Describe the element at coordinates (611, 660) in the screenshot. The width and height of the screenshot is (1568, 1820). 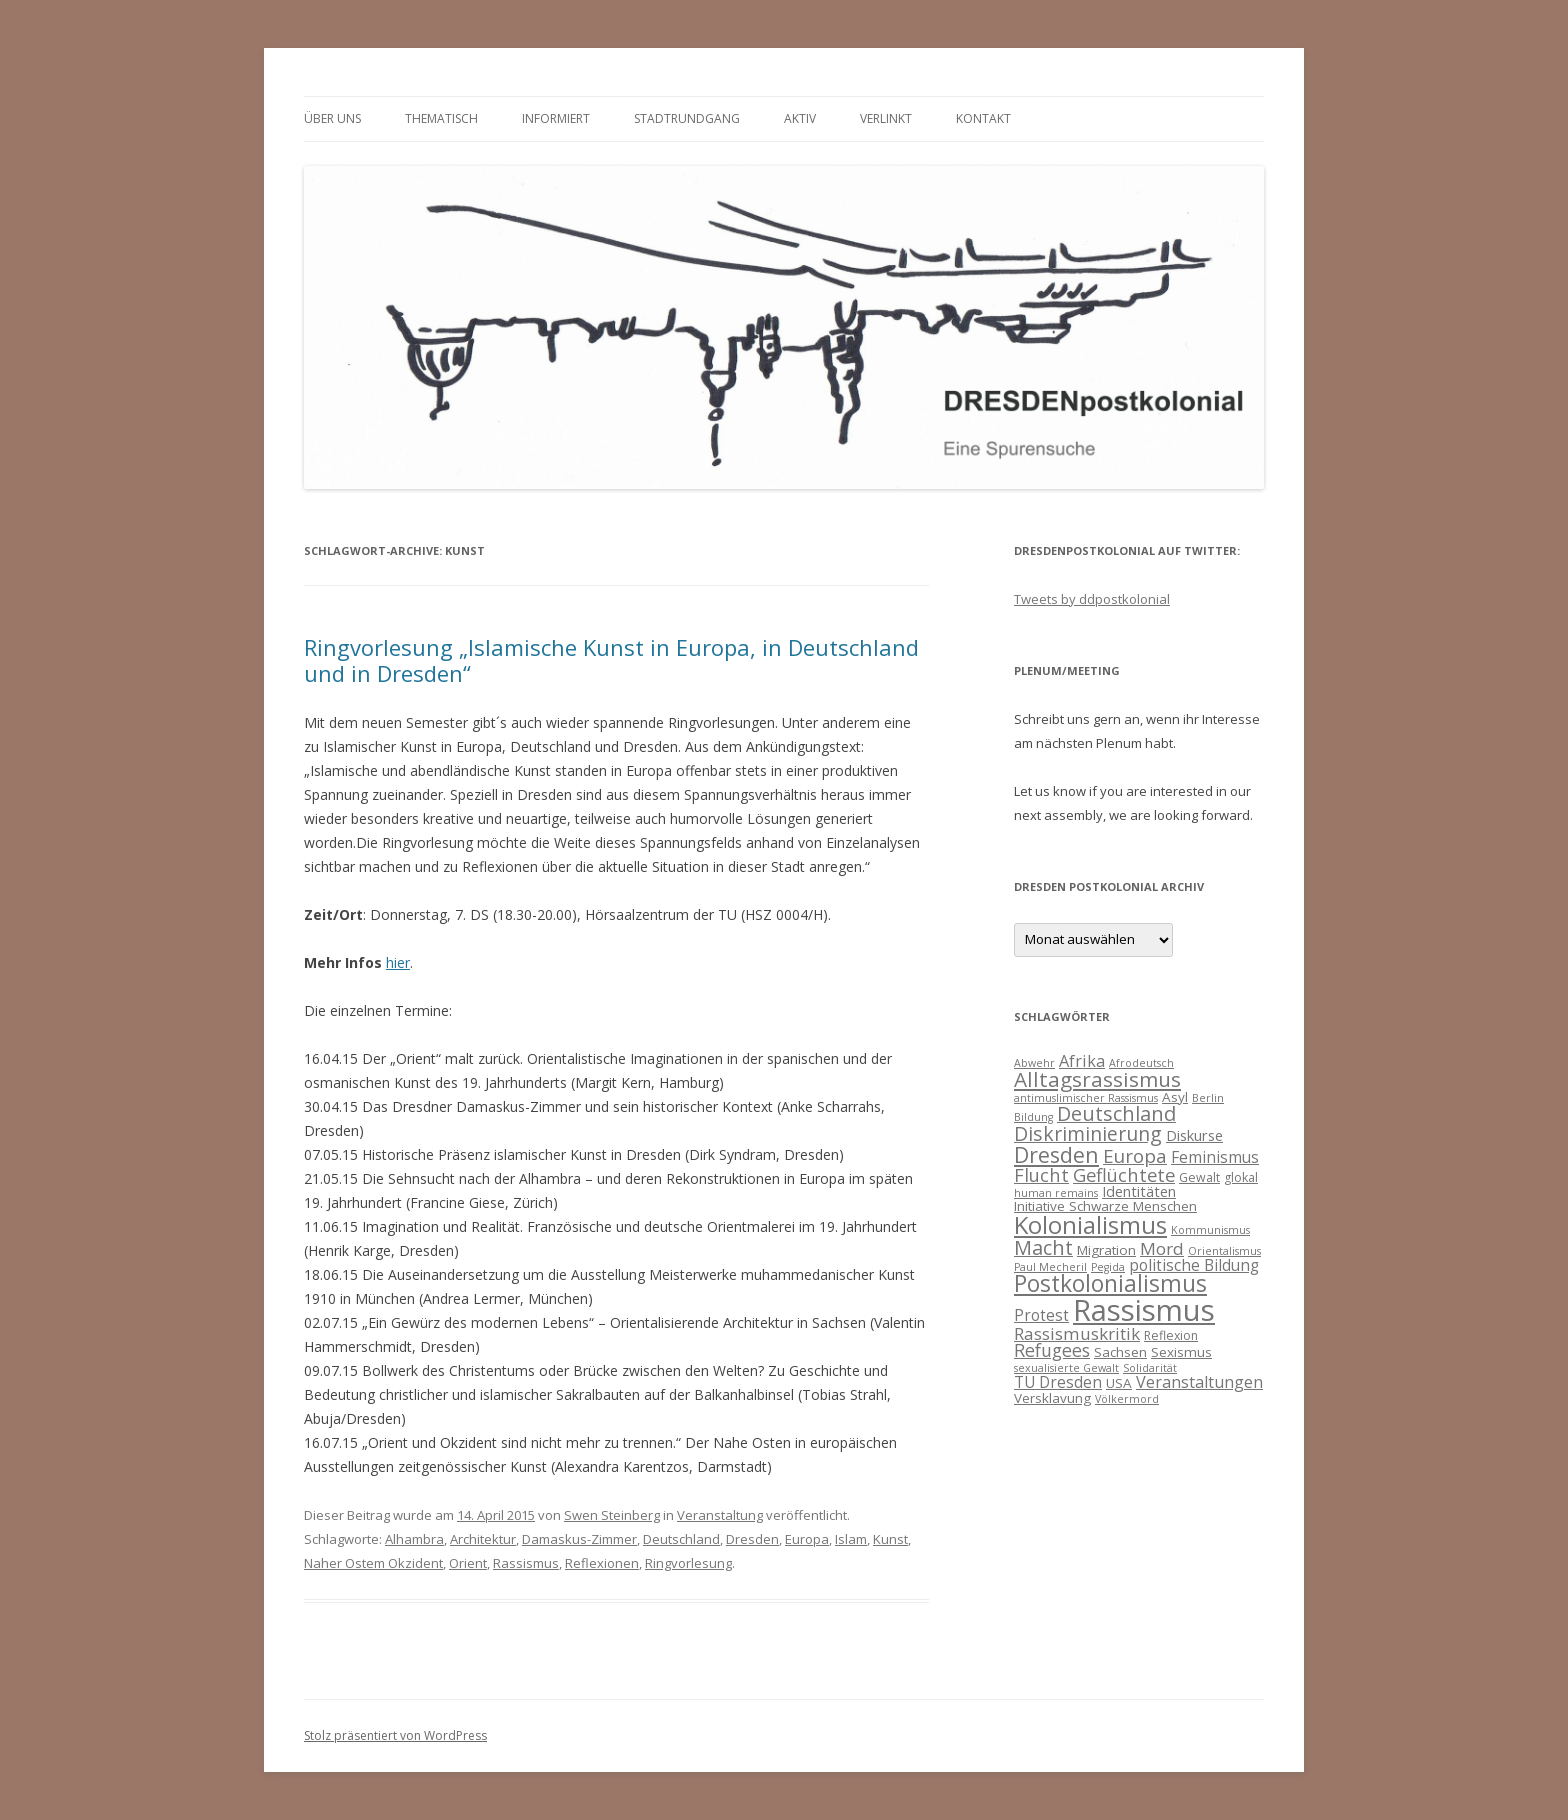
I see `Ringvorlesung „Islamische Kunst in Europa, in Deutschland und in Dresden“` at that location.